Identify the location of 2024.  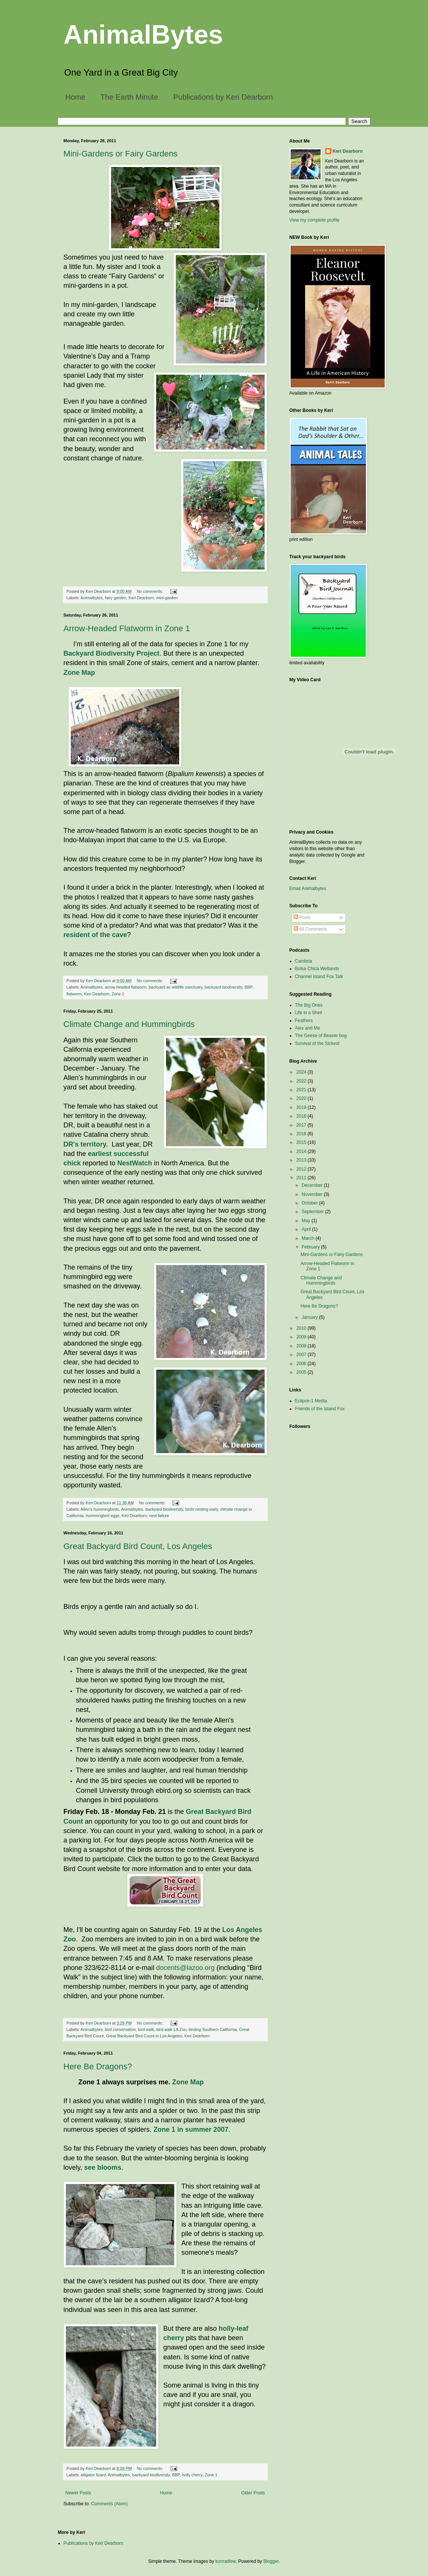
(302, 1072).